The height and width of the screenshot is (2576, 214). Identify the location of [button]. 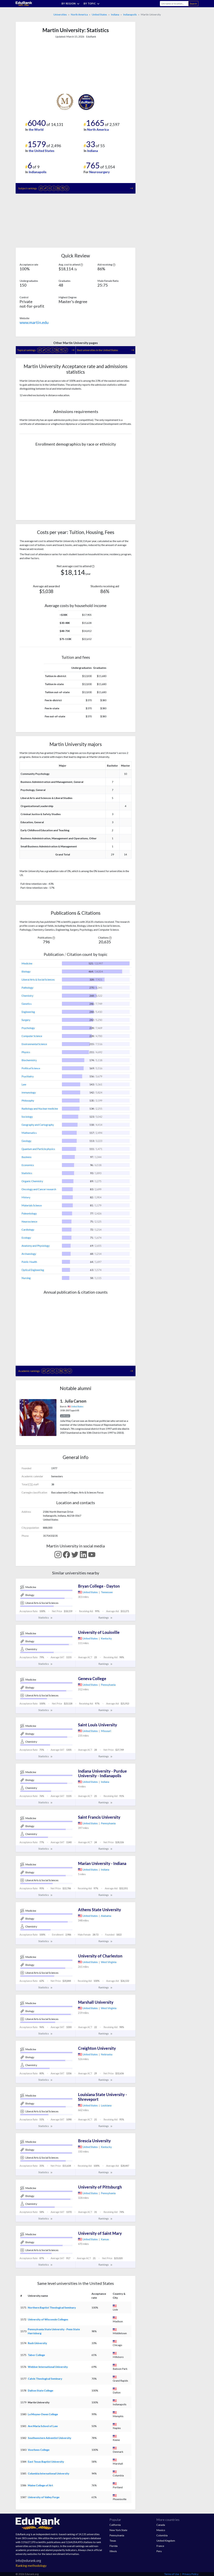
(81, 264).